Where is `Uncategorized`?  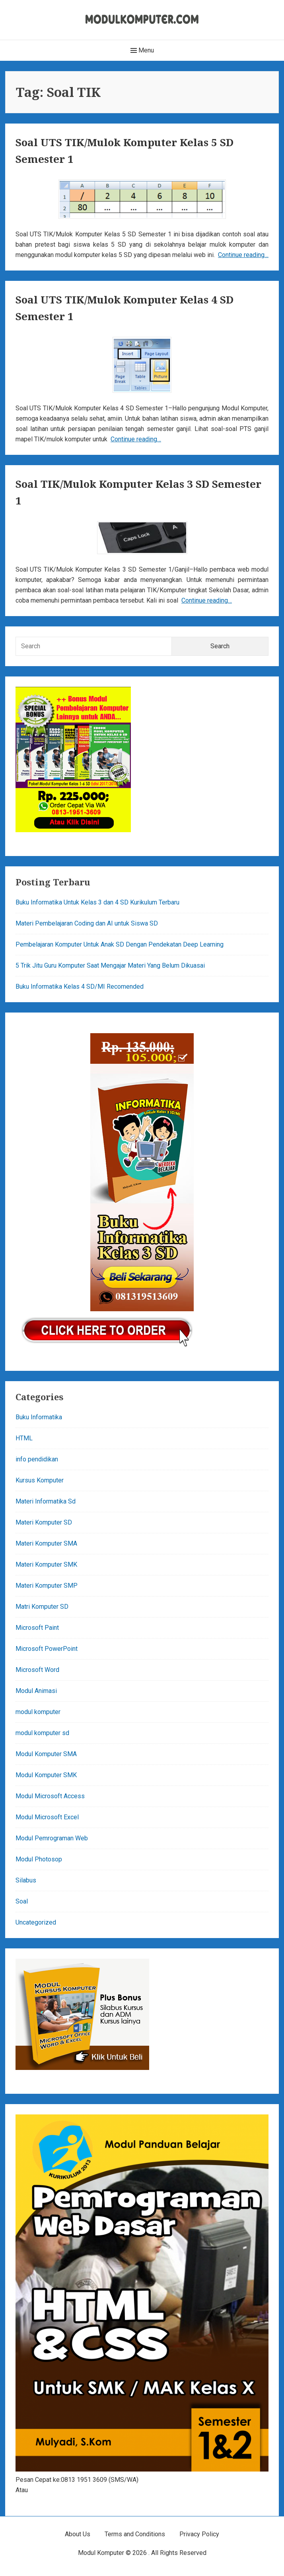 Uncategorized is located at coordinates (36, 1922).